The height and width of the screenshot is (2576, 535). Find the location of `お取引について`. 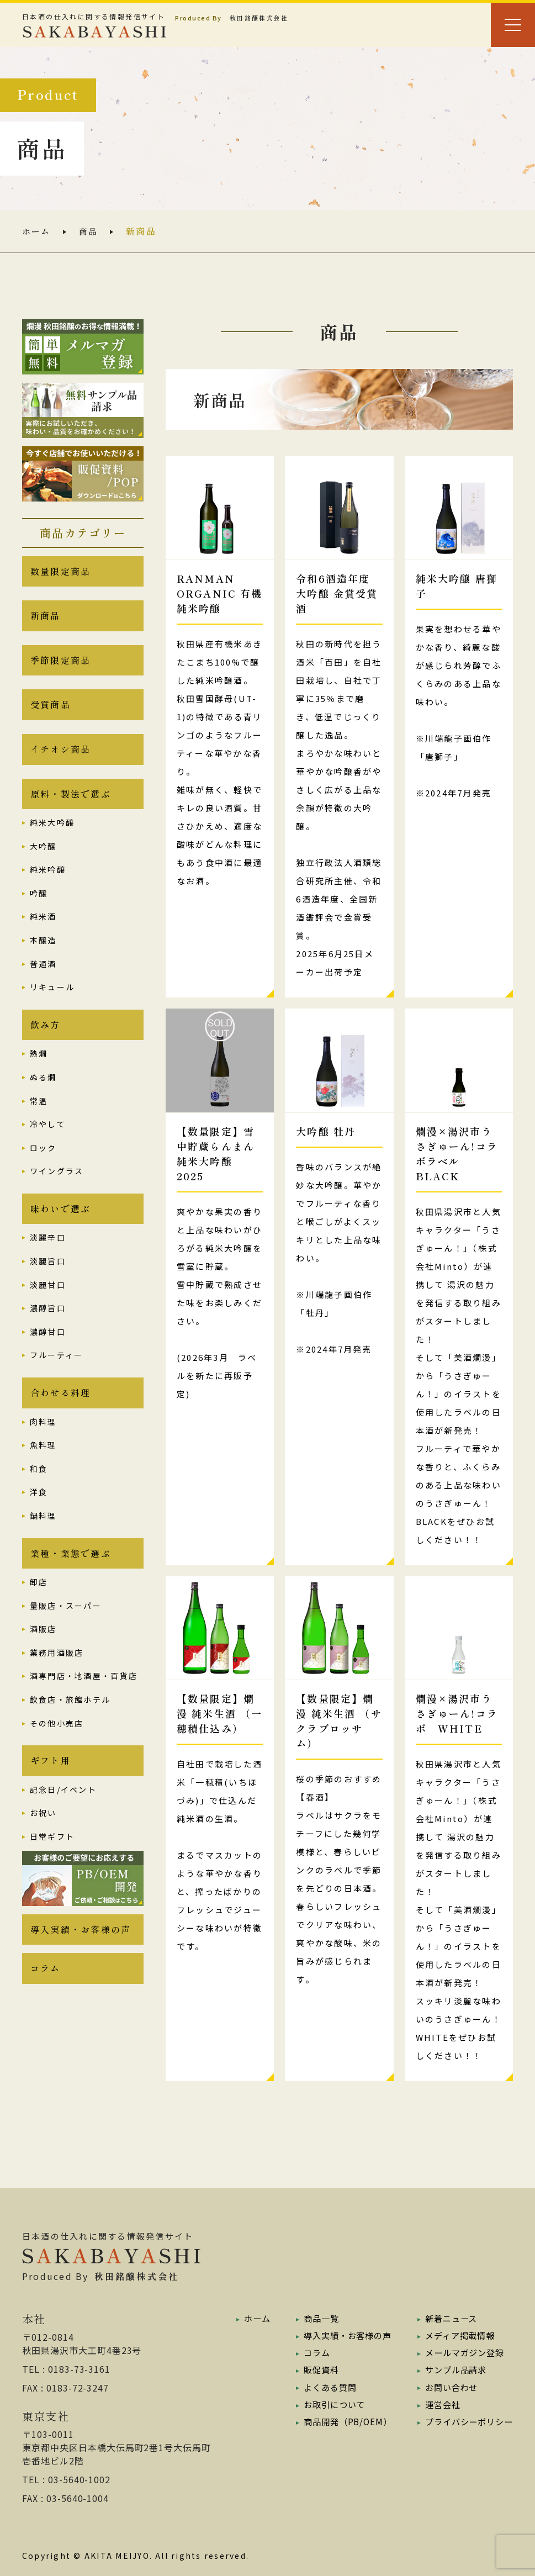

お取引について is located at coordinates (330, 2403).